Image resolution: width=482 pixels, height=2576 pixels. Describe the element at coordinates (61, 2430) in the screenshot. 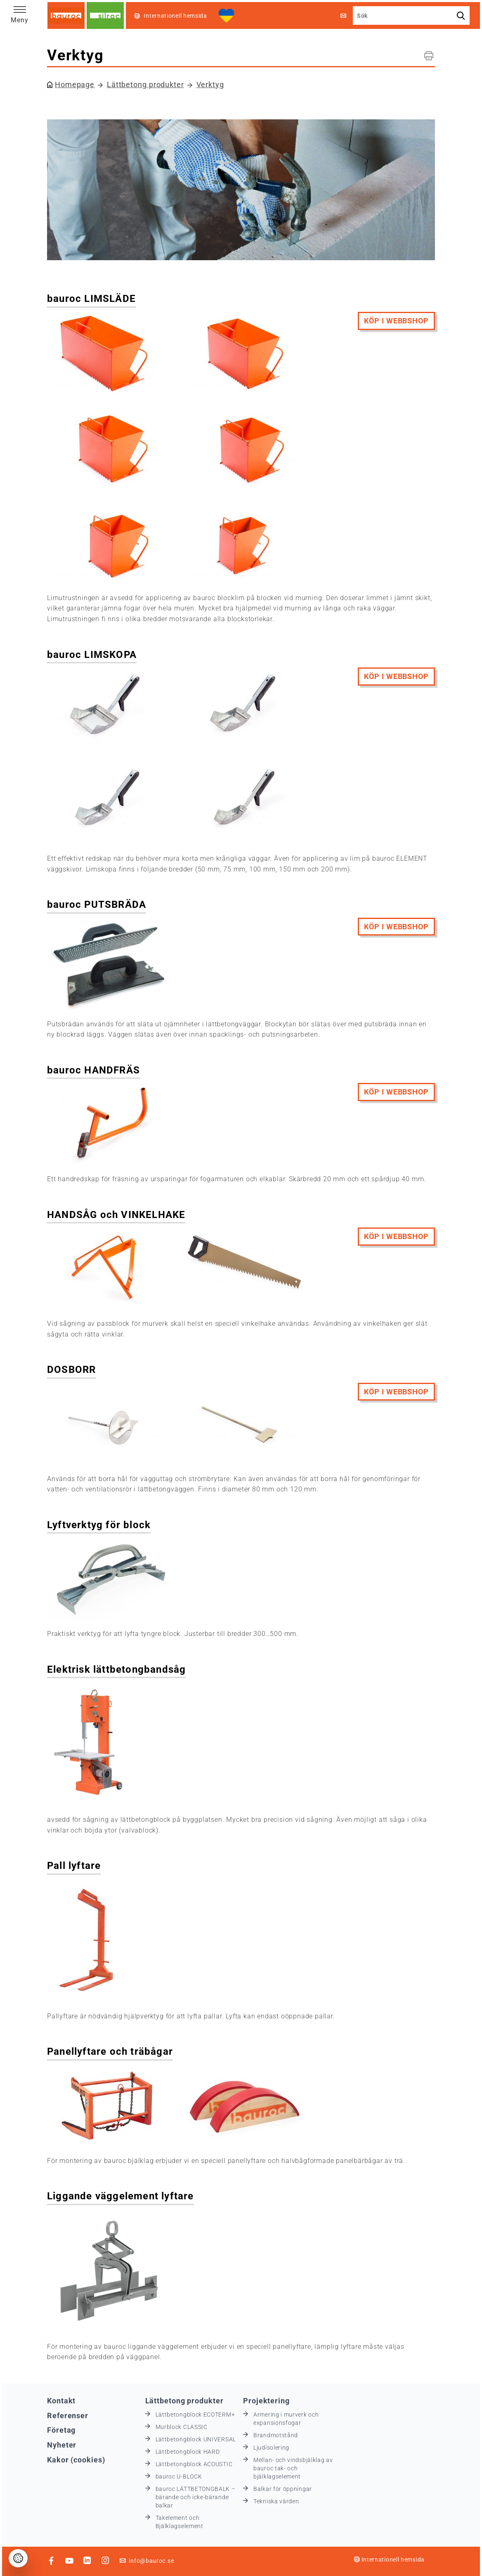

I see `Företag` at that location.